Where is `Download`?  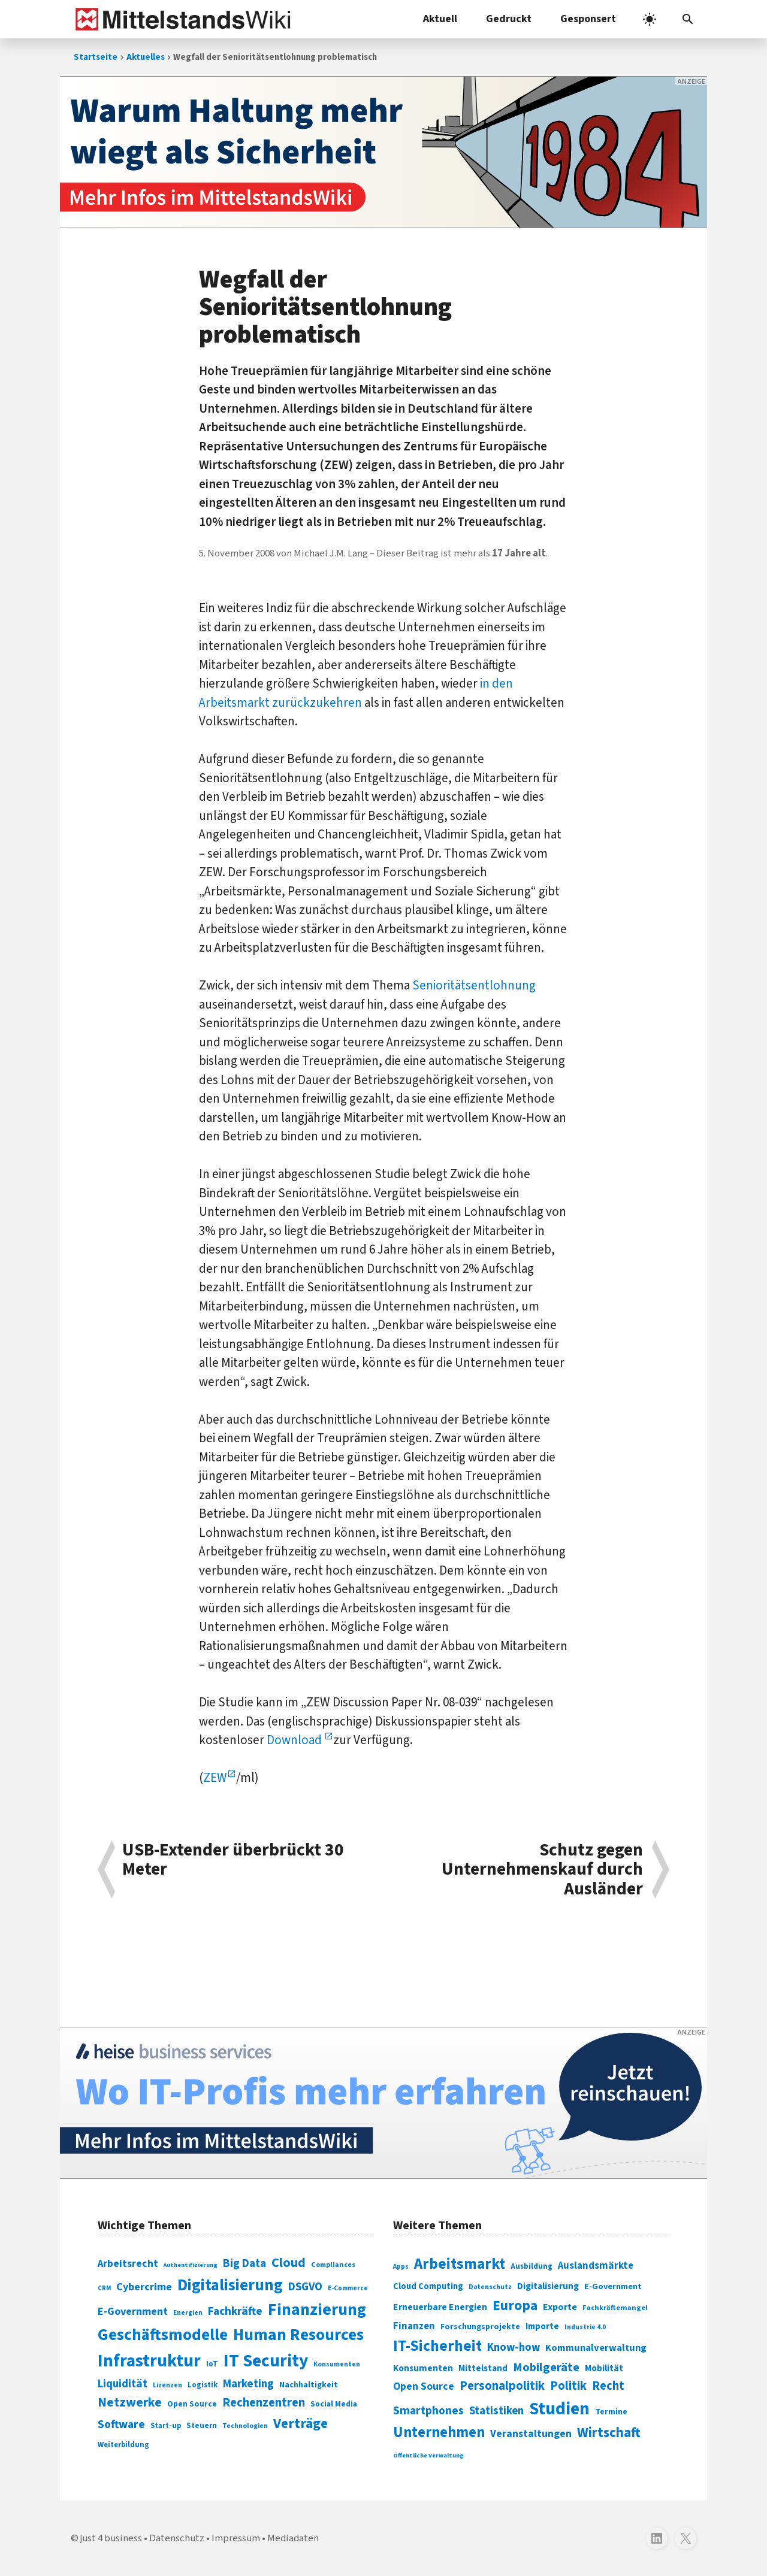 Download is located at coordinates (295, 1740).